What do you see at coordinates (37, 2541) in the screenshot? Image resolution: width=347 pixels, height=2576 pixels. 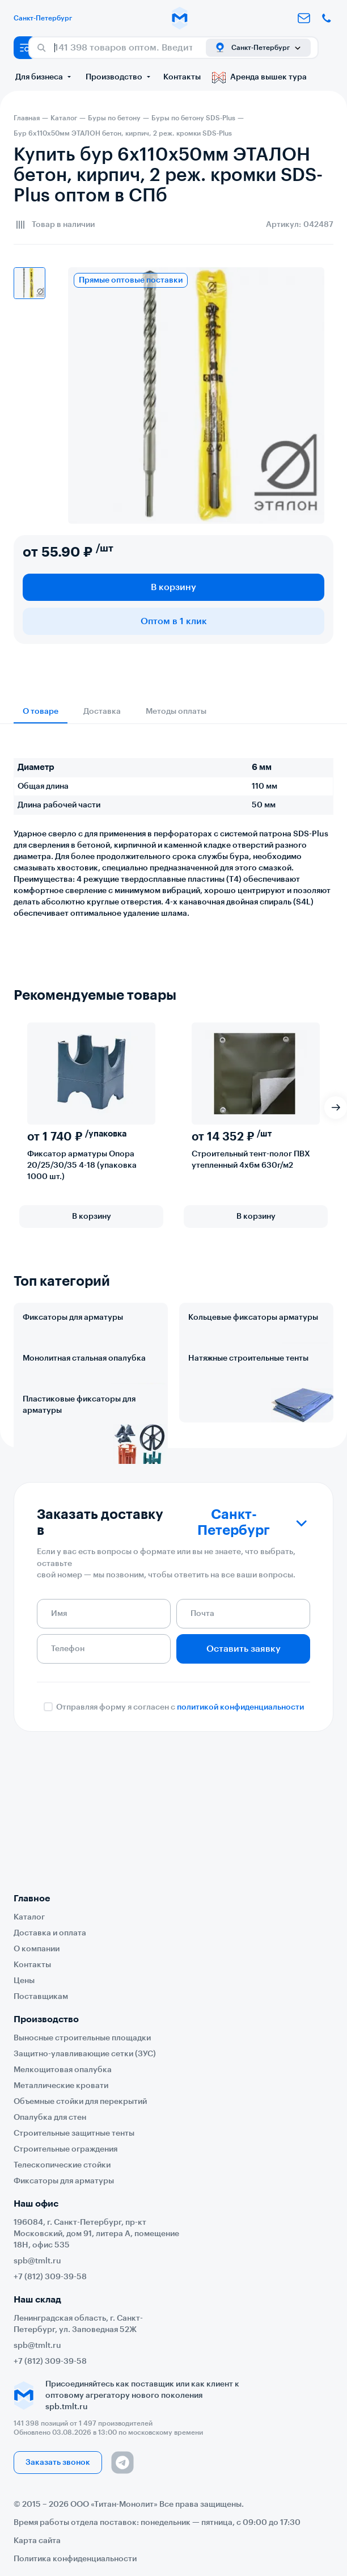 I see `Карта сайта` at bounding box center [37, 2541].